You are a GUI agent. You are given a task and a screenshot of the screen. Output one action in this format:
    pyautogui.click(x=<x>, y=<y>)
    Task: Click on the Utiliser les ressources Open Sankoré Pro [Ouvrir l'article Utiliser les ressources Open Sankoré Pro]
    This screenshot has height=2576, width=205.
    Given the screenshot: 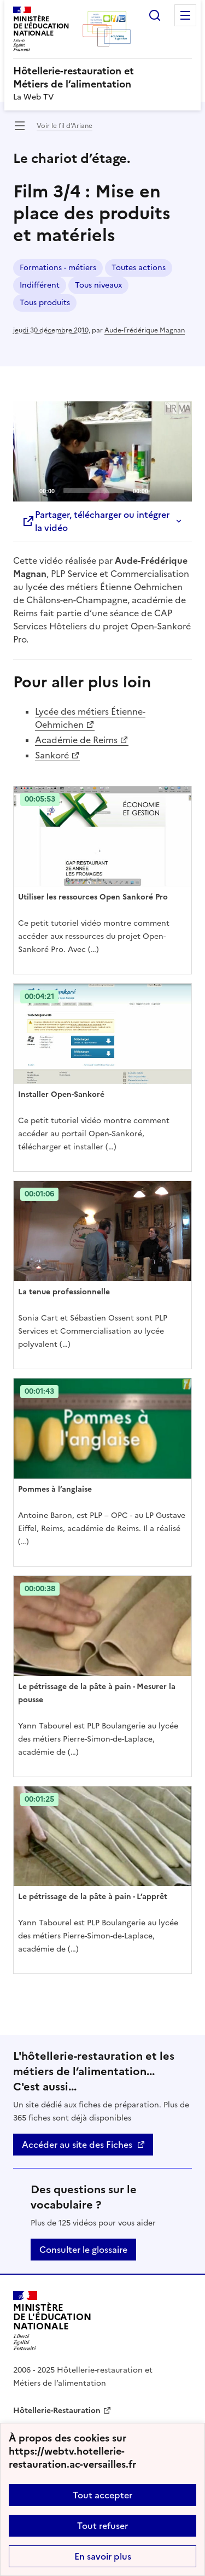 What is the action you would take?
    pyautogui.click(x=93, y=897)
    